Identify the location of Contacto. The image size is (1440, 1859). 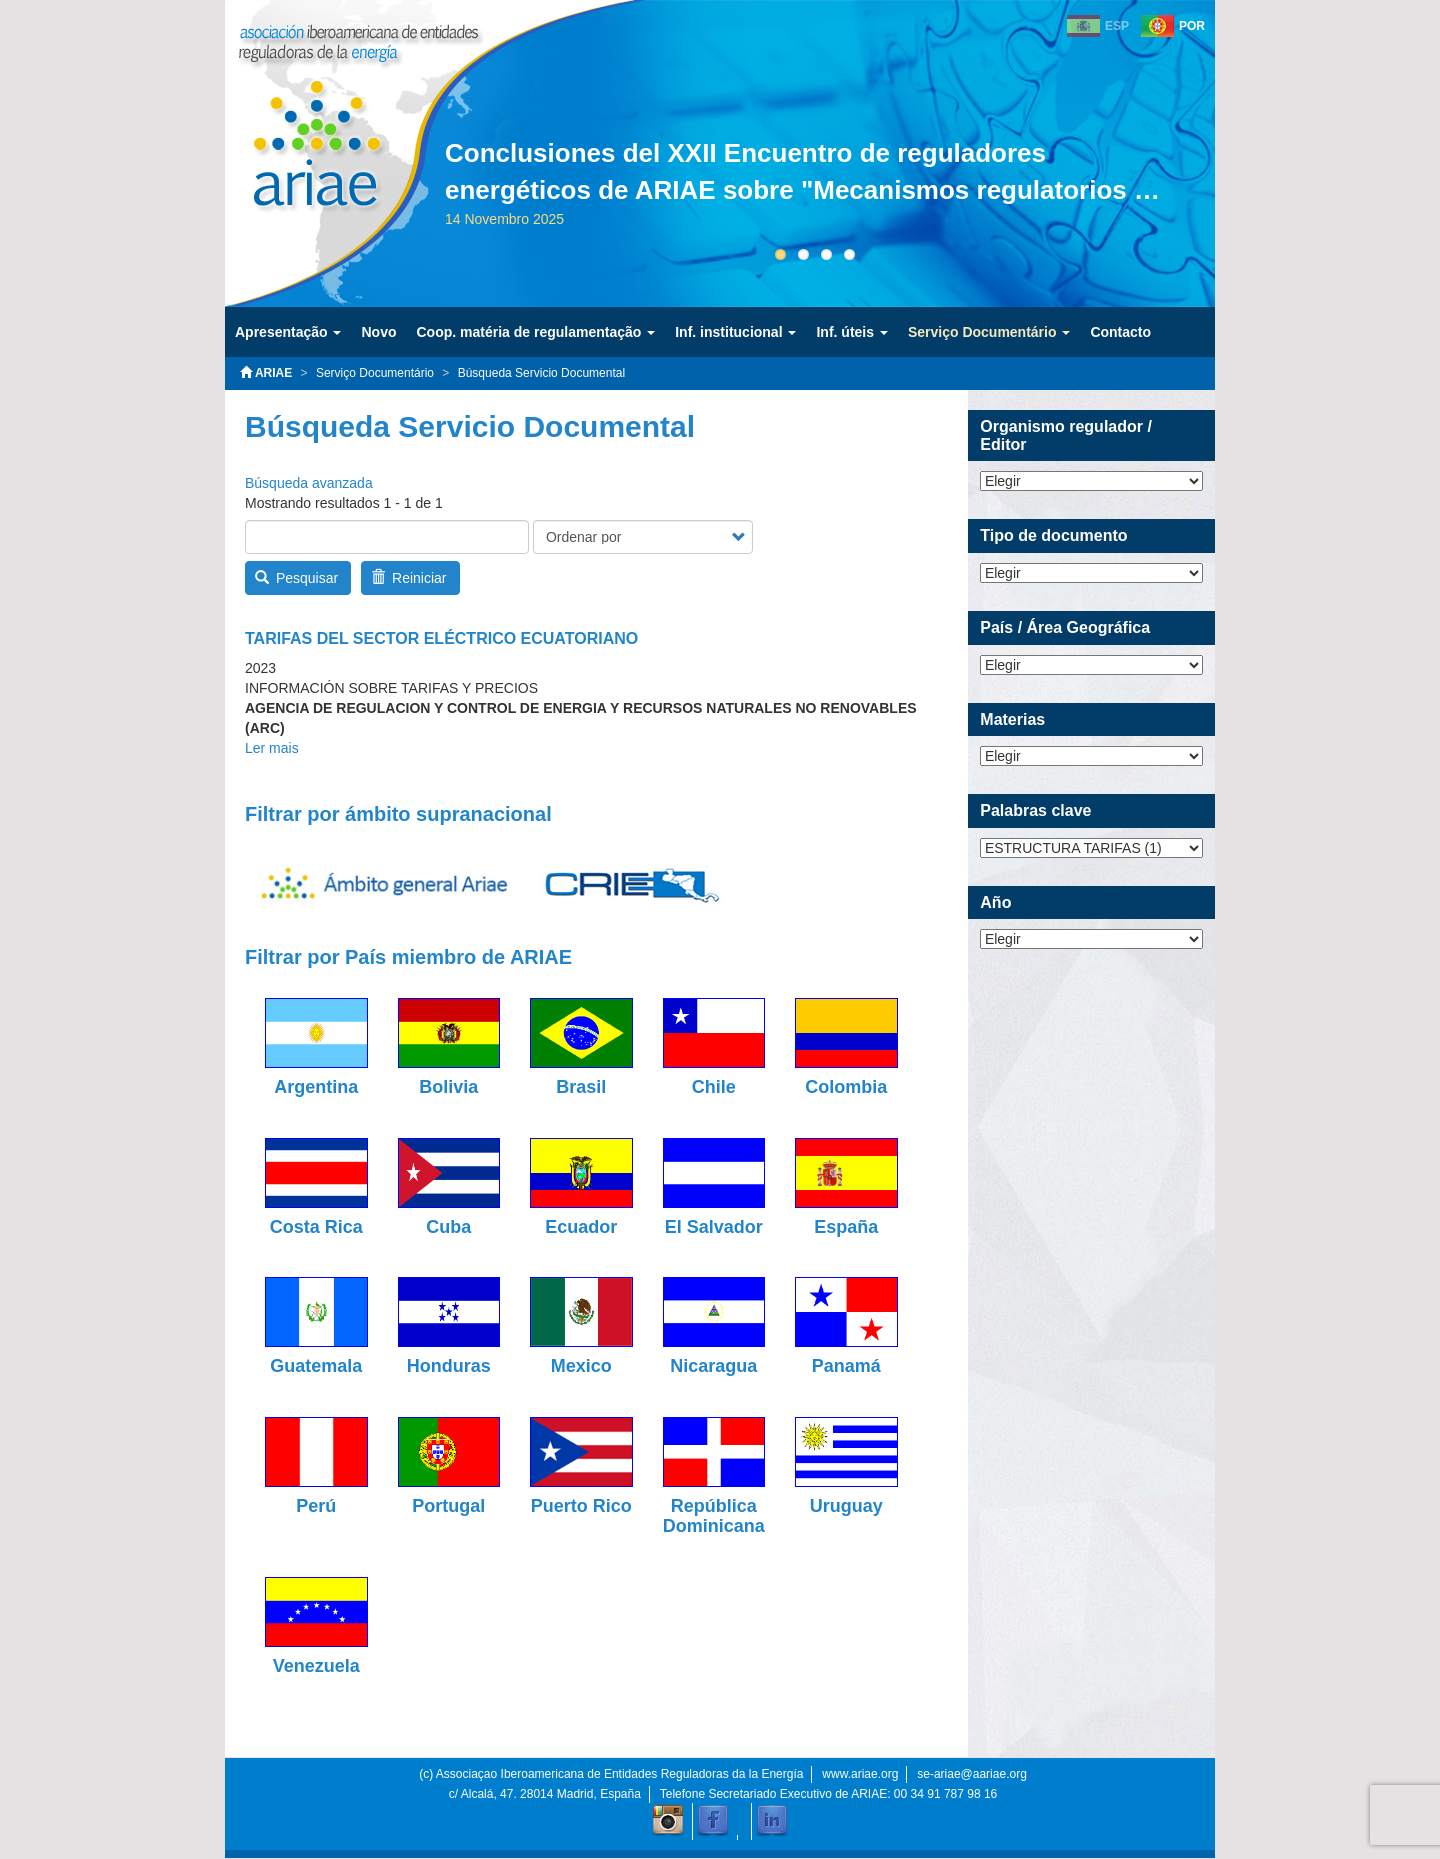
(1120, 332).